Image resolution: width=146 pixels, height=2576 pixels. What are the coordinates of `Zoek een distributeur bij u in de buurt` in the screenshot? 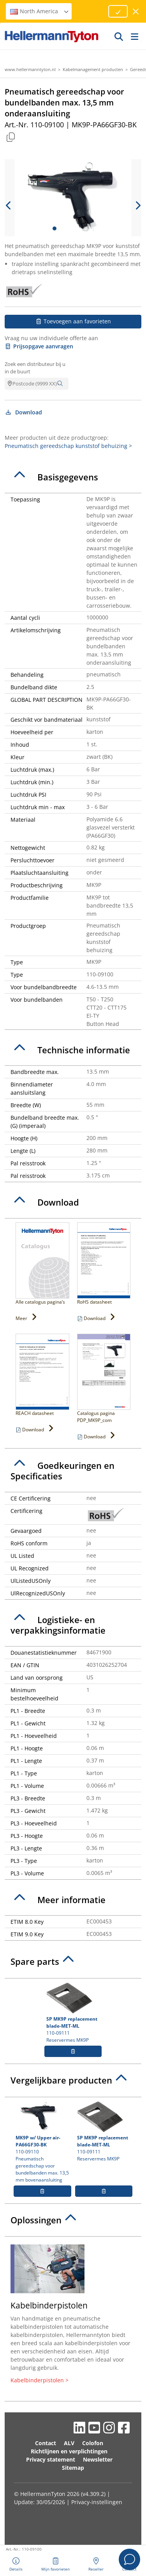 It's located at (35, 367).